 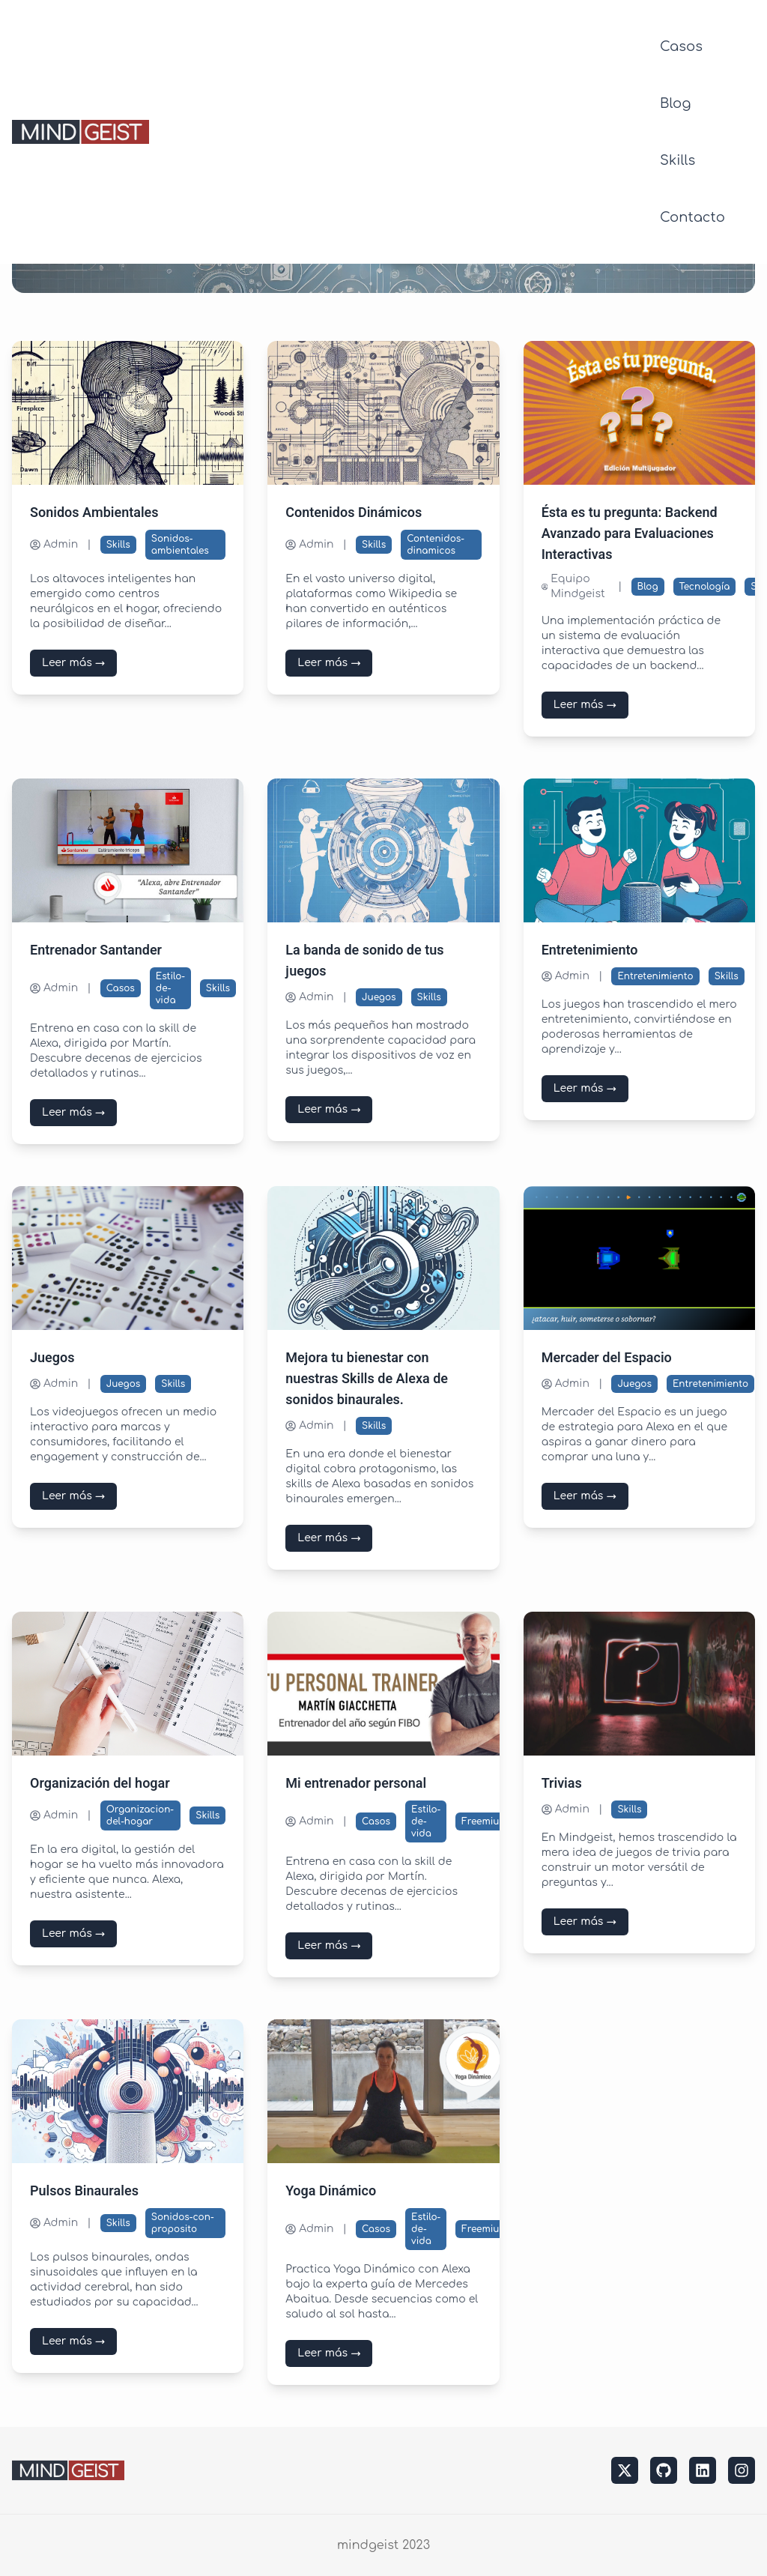 I want to click on [instagram], so click(x=741, y=2470).